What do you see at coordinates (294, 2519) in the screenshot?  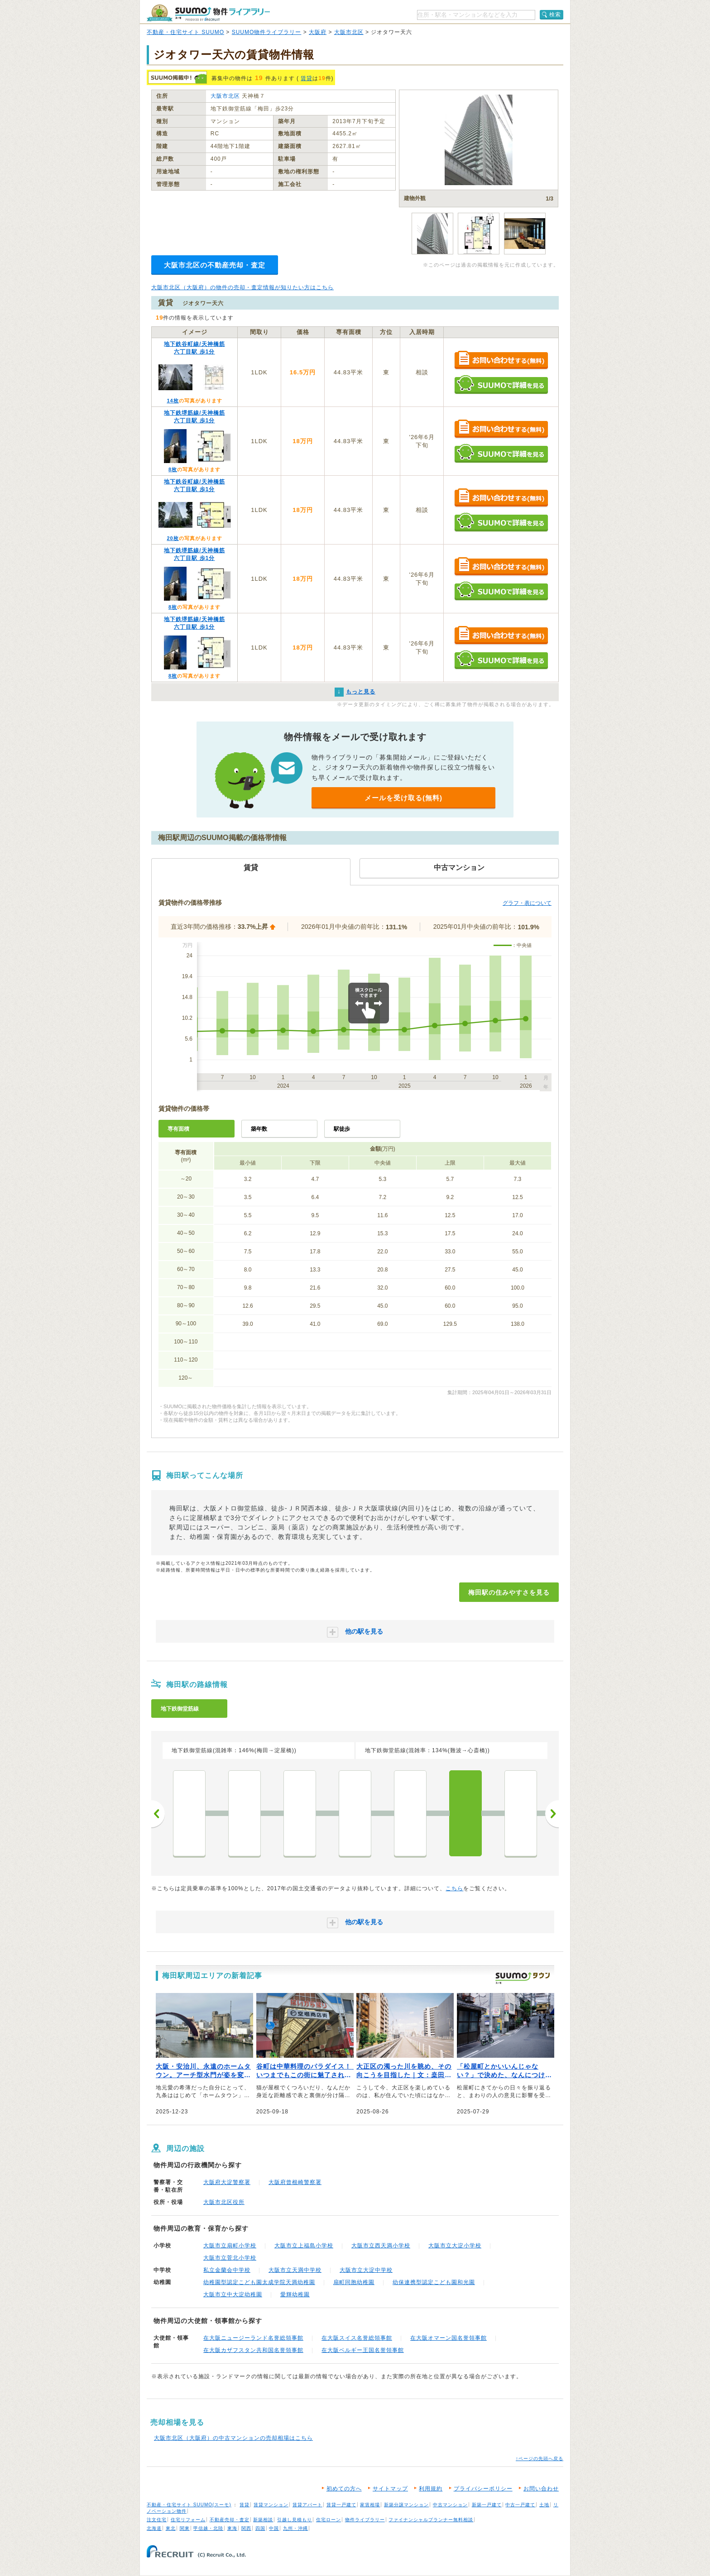 I see `引越し見積もり` at bounding box center [294, 2519].